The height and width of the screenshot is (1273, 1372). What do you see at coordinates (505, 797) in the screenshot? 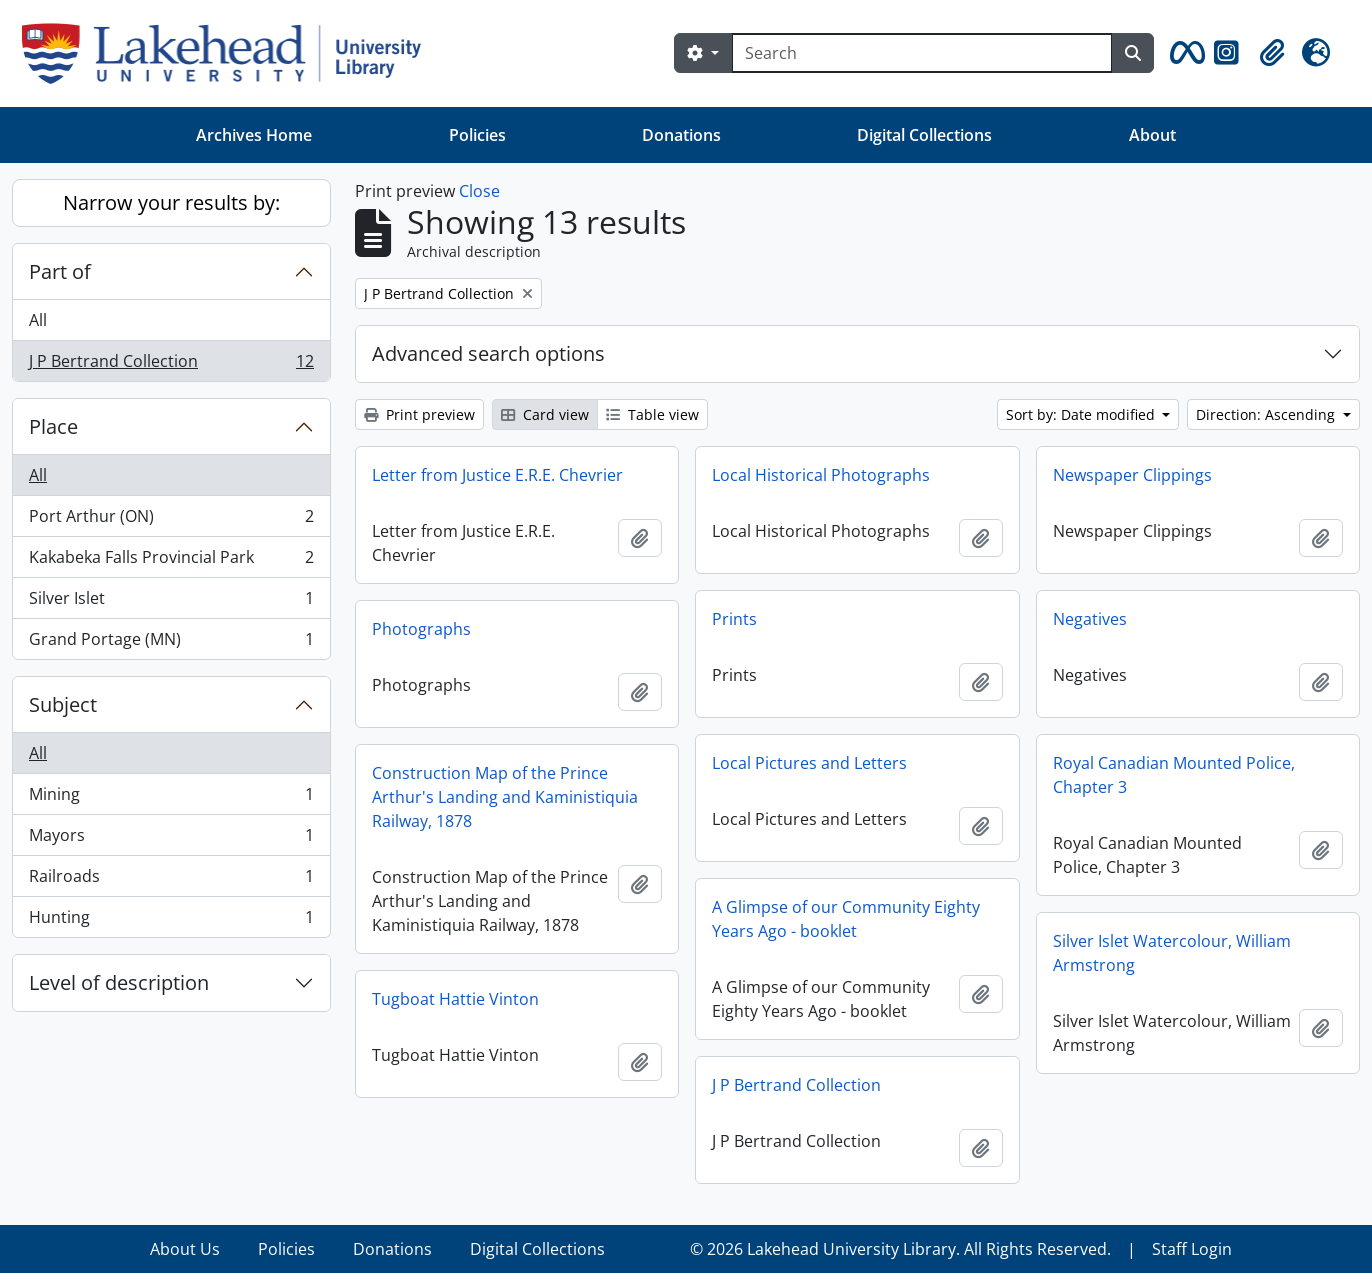
I see `Construction Map of the Prince Arthur's Landing and Kaministiquia Railway, 1878` at bounding box center [505, 797].